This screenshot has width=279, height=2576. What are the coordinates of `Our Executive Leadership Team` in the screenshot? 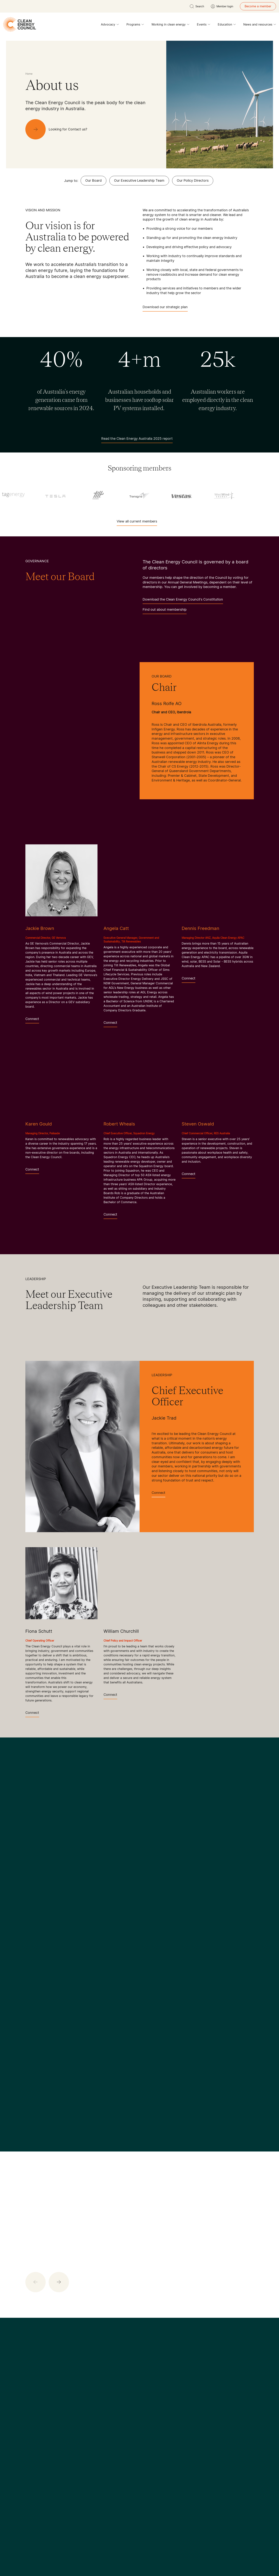 It's located at (139, 184).